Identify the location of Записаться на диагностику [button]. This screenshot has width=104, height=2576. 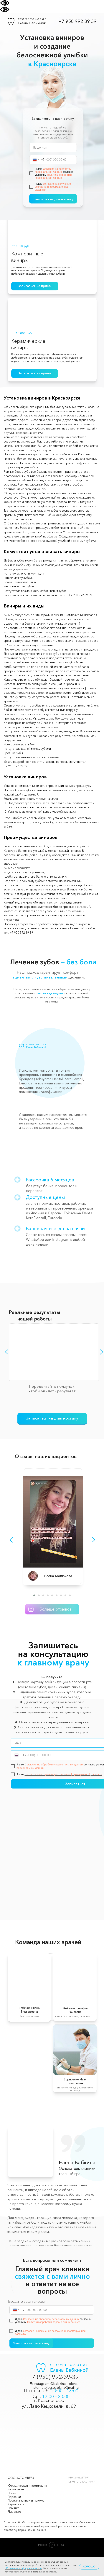
(52, 1418).